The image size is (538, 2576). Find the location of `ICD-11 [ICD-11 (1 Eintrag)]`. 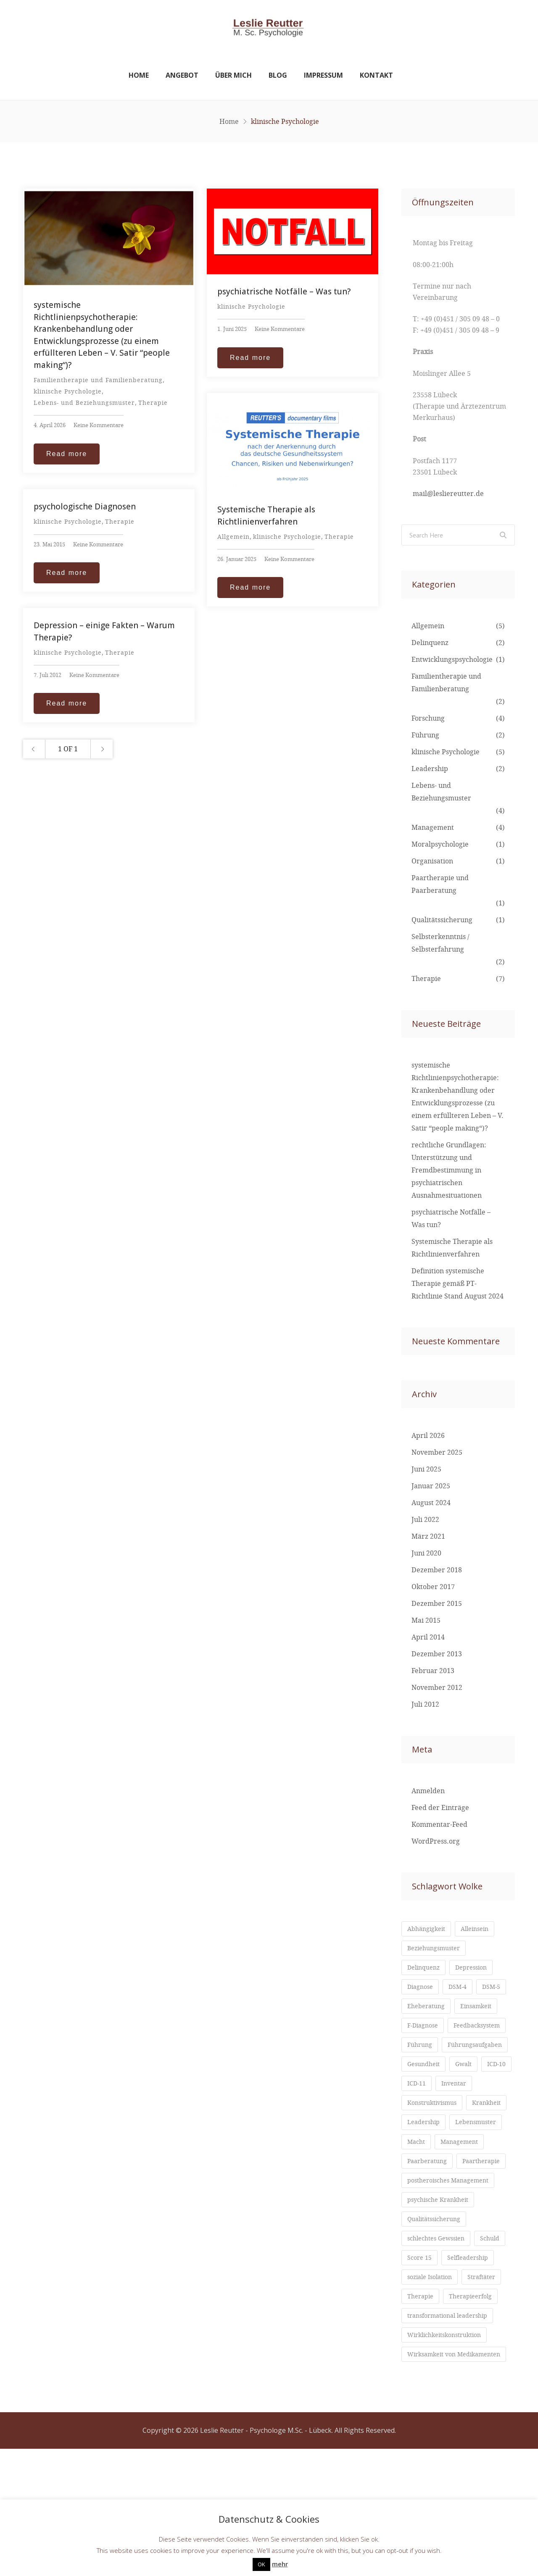

ICD-11 [ICD-11 (1 Eintrag)] is located at coordinates (455, 2111).